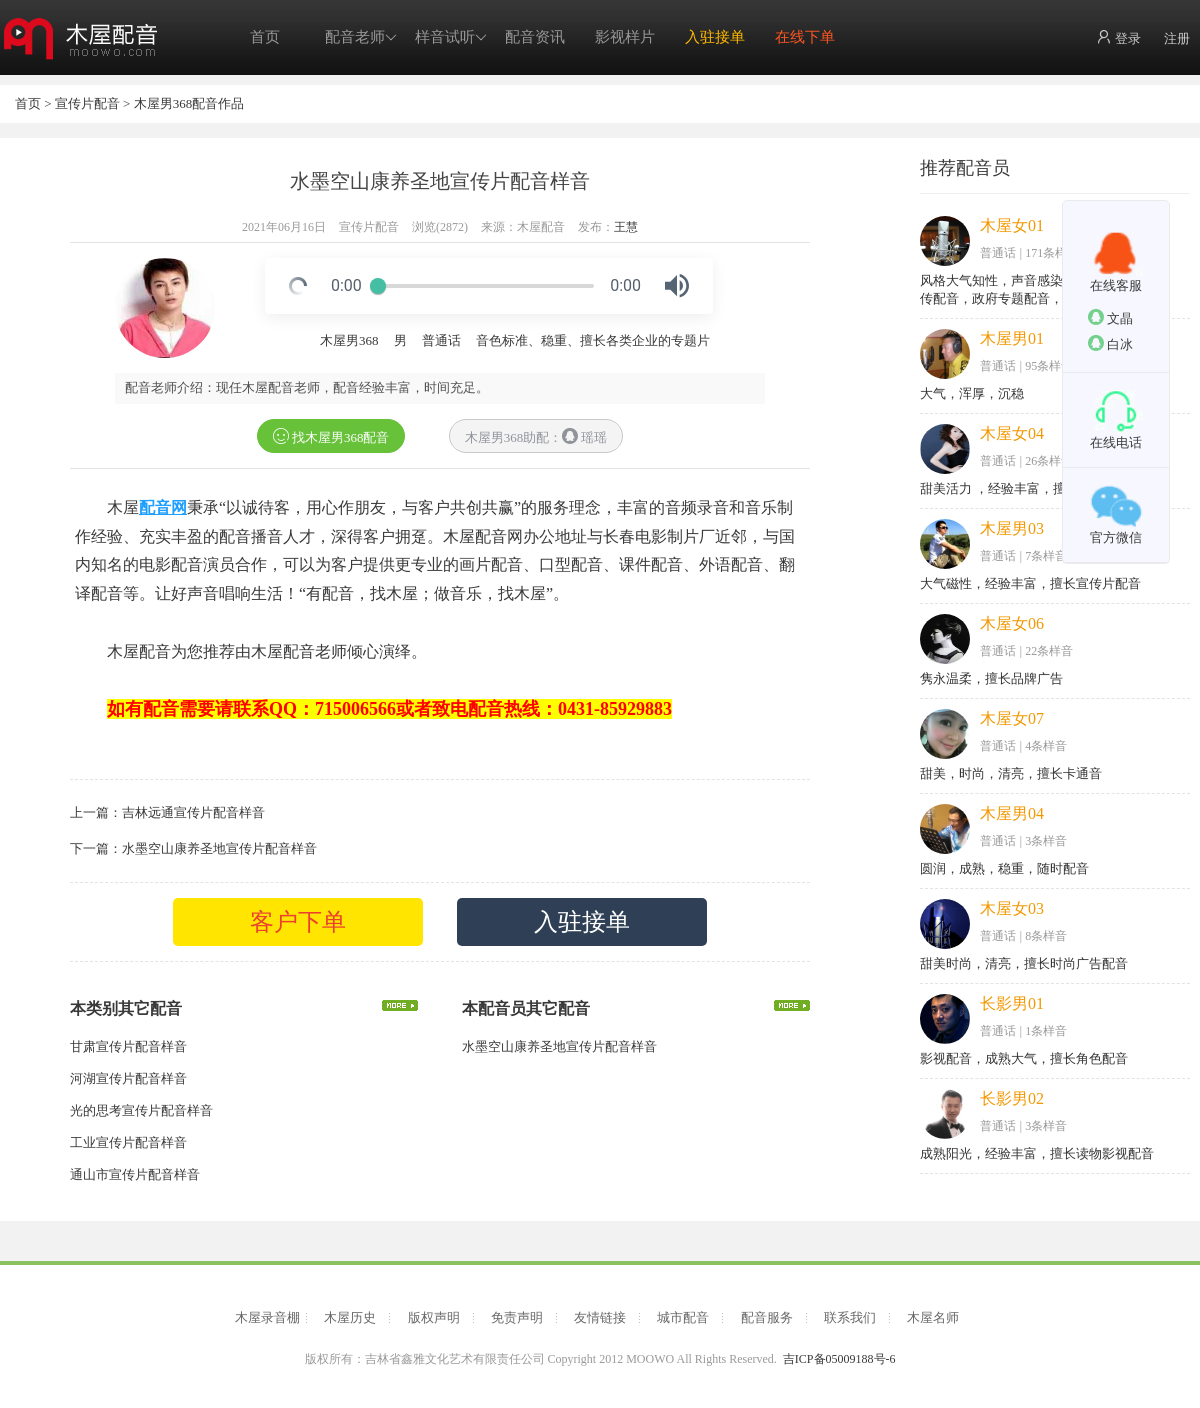 This screenshot has width=1200, height=1408. What do you see at coordinates (87, 103) in the screenshot?
I see `宣传片配音` at bounding box center [87, 103].